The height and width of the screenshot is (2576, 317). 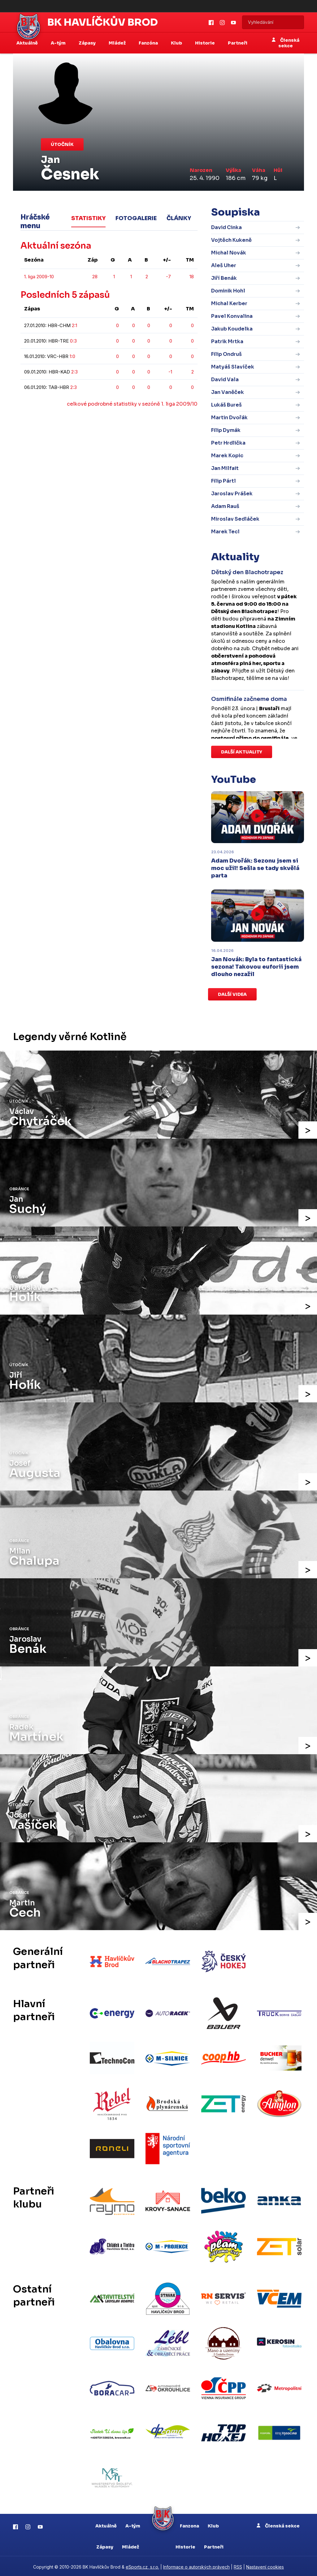 I want to click on Historie, so click(x=185, y=2545).